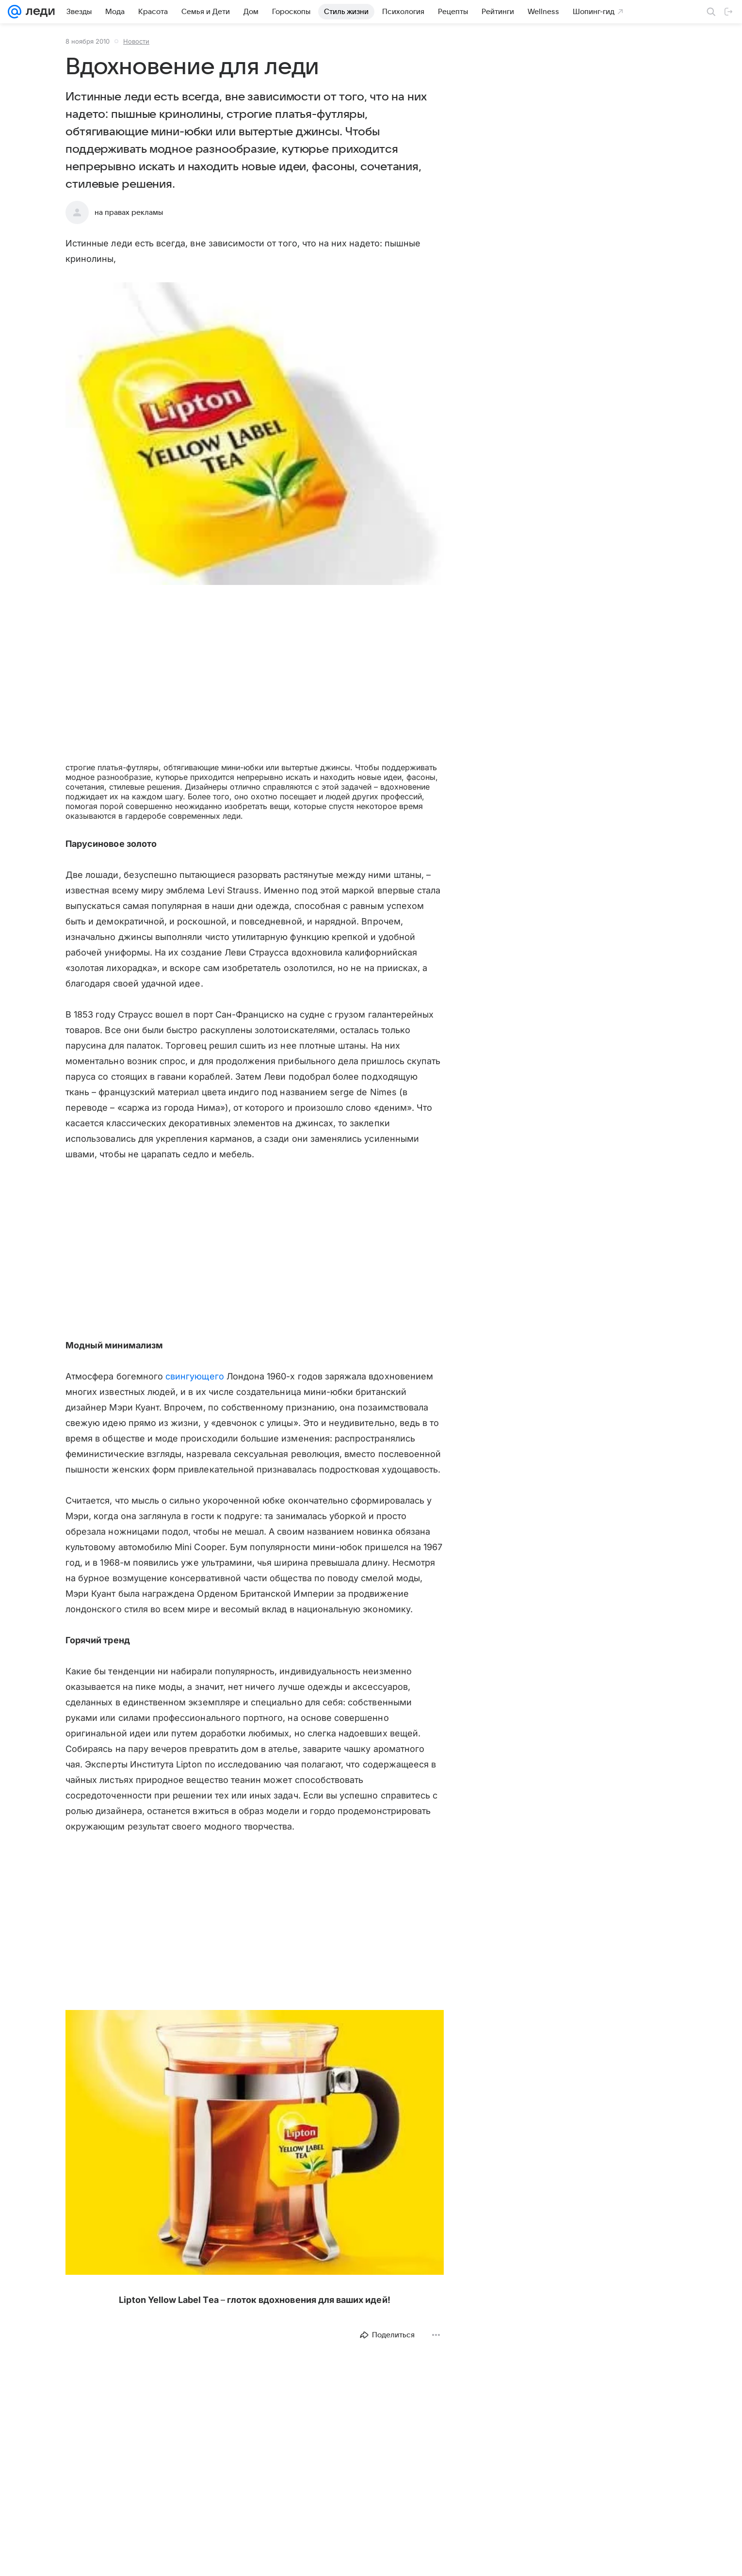 The width and height of the screenshot is (742, 2576). I want to click on [button], so click(254, 434).